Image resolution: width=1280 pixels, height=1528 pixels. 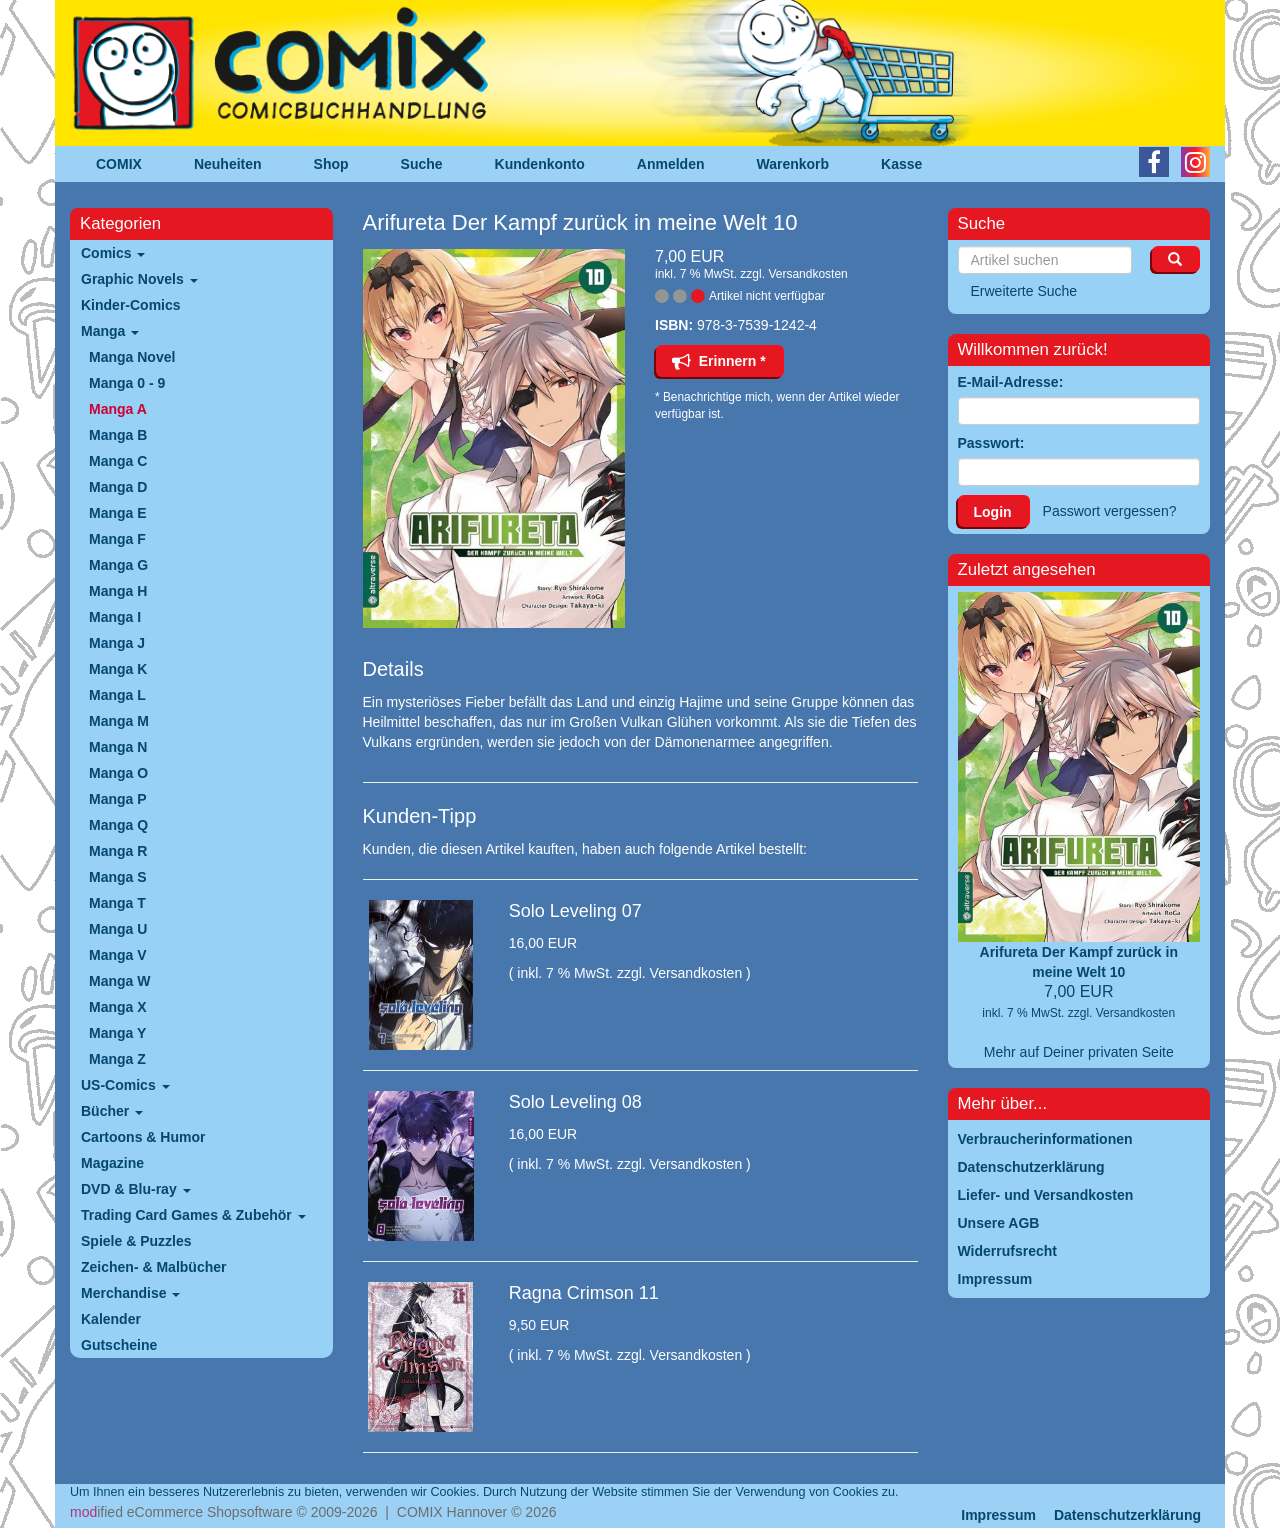 I want to click on Manga I, so click(x=115, y=617).